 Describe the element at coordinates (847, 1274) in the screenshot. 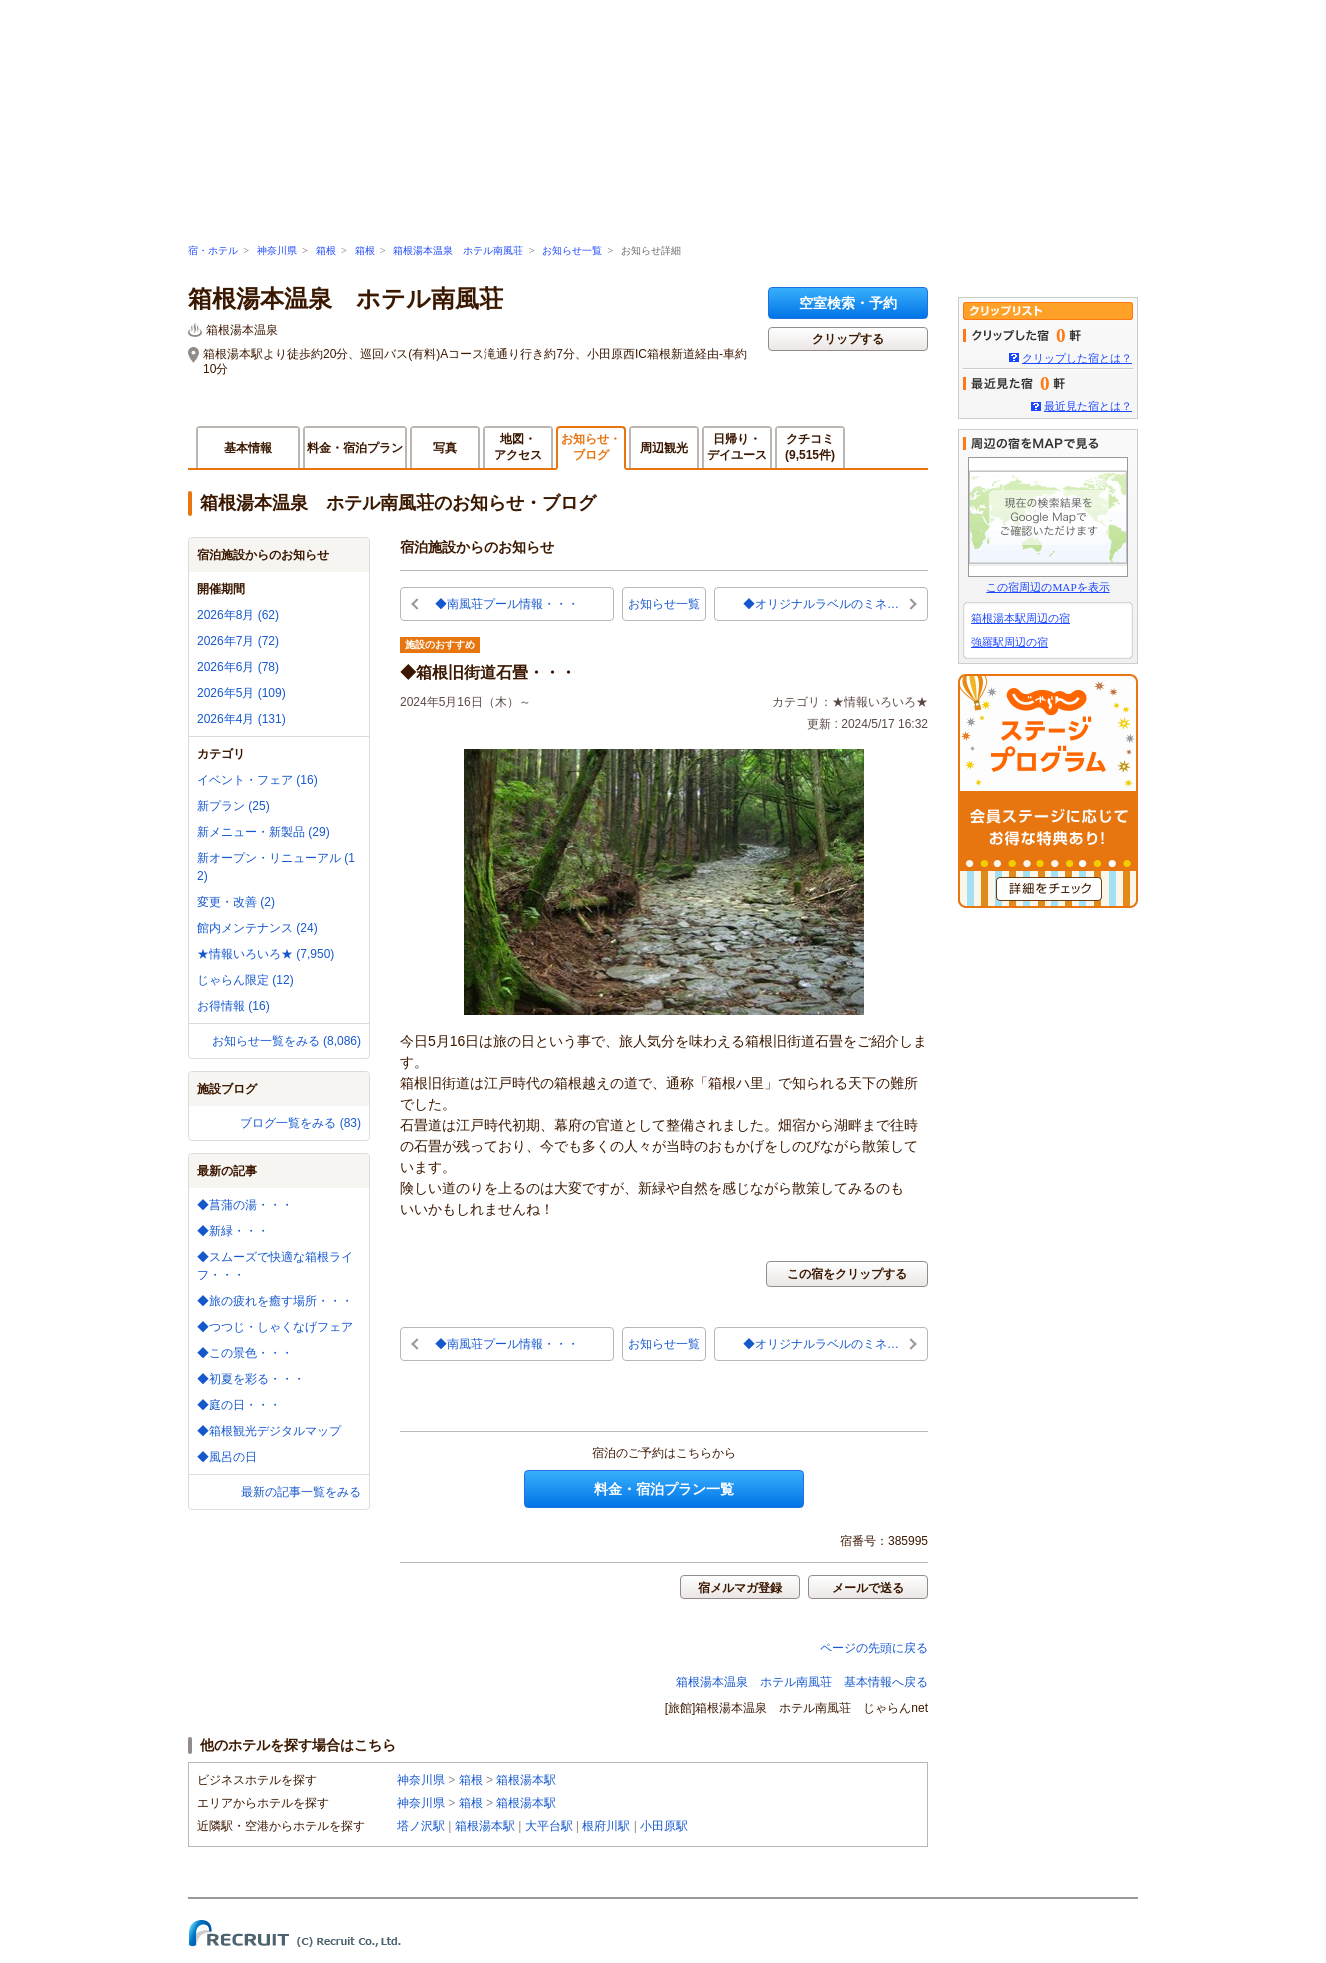

I see `この宿をクリップする` at that location.